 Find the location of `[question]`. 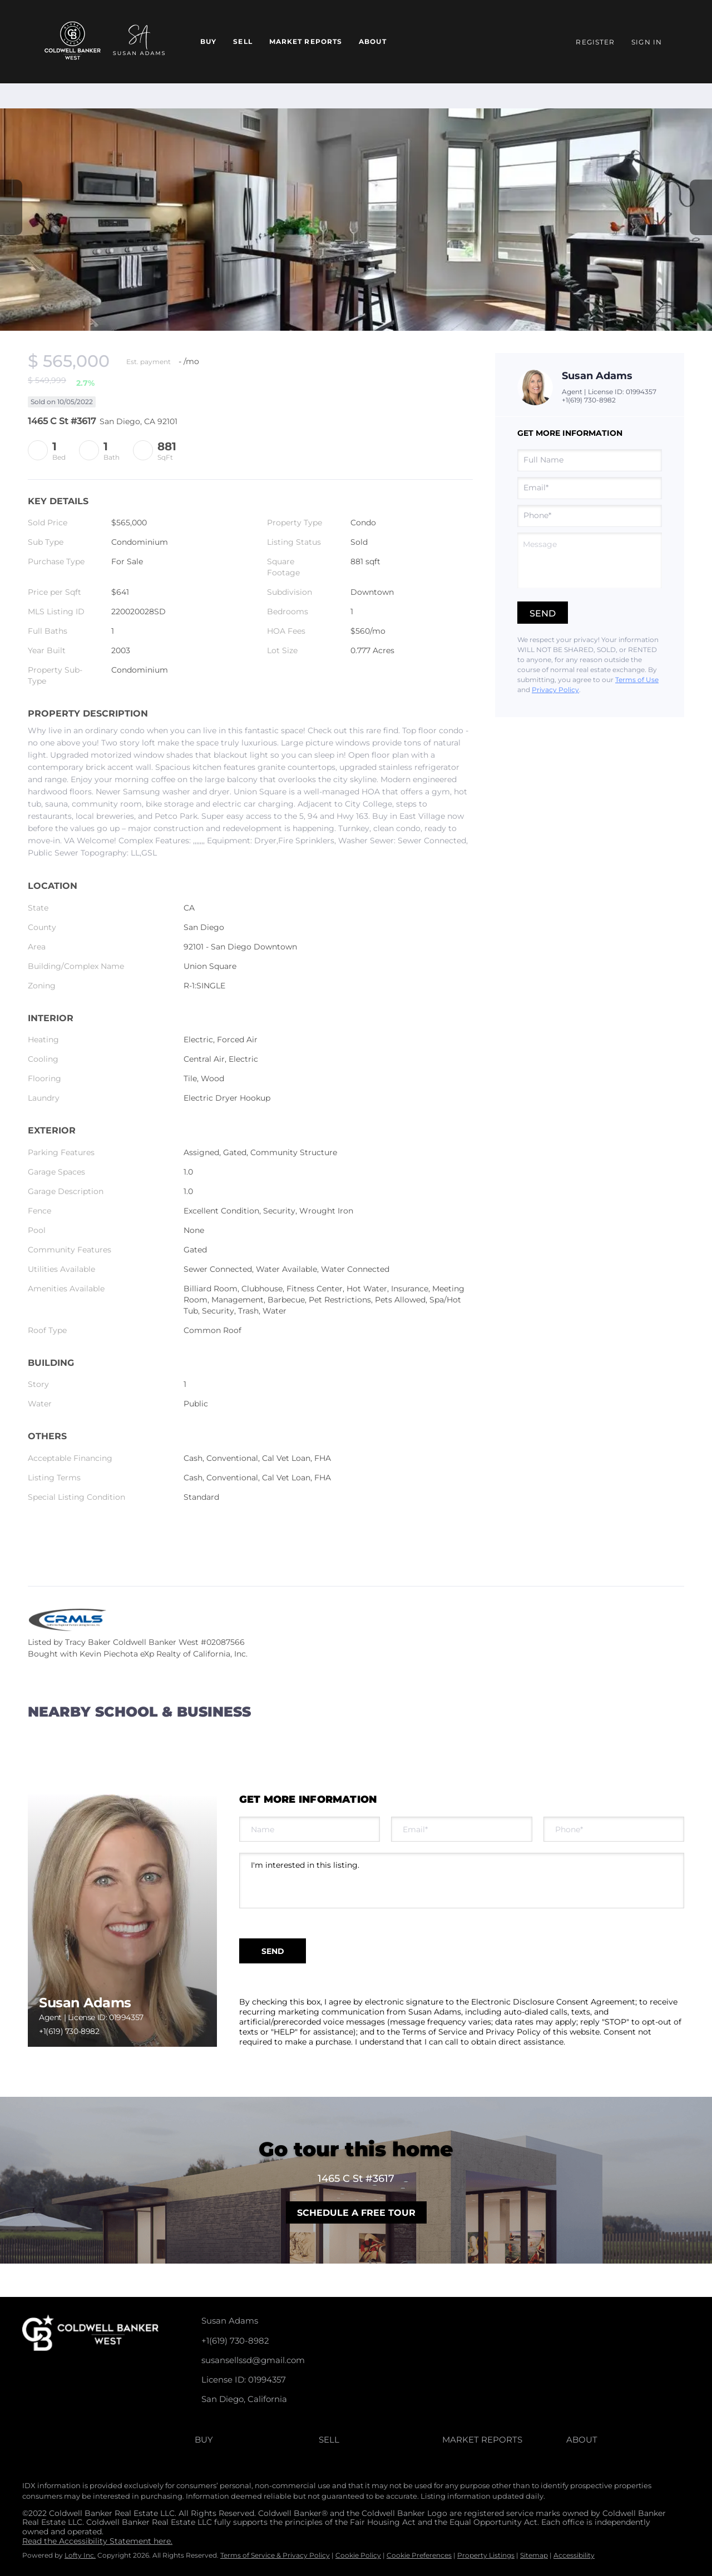

[question] is located at coordinates (589, 560).